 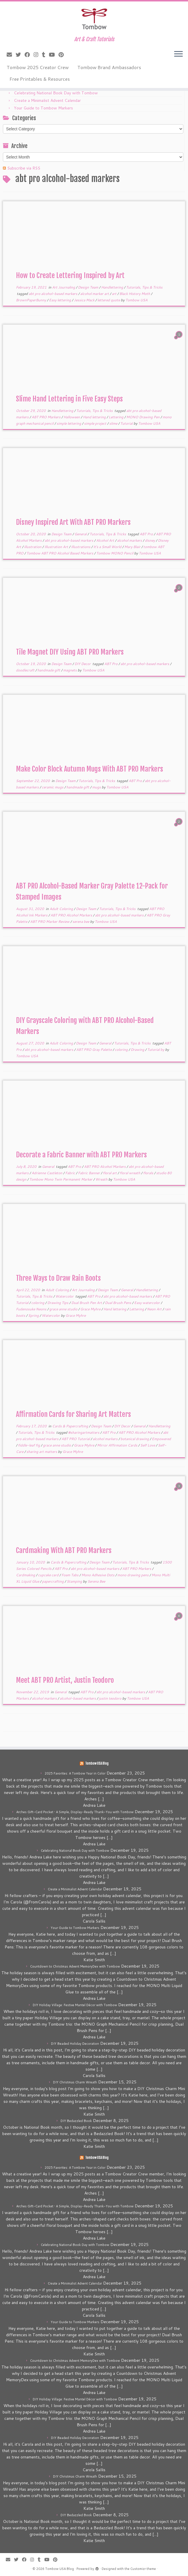 I want to click on Lettering, so click(x=116, y=417).